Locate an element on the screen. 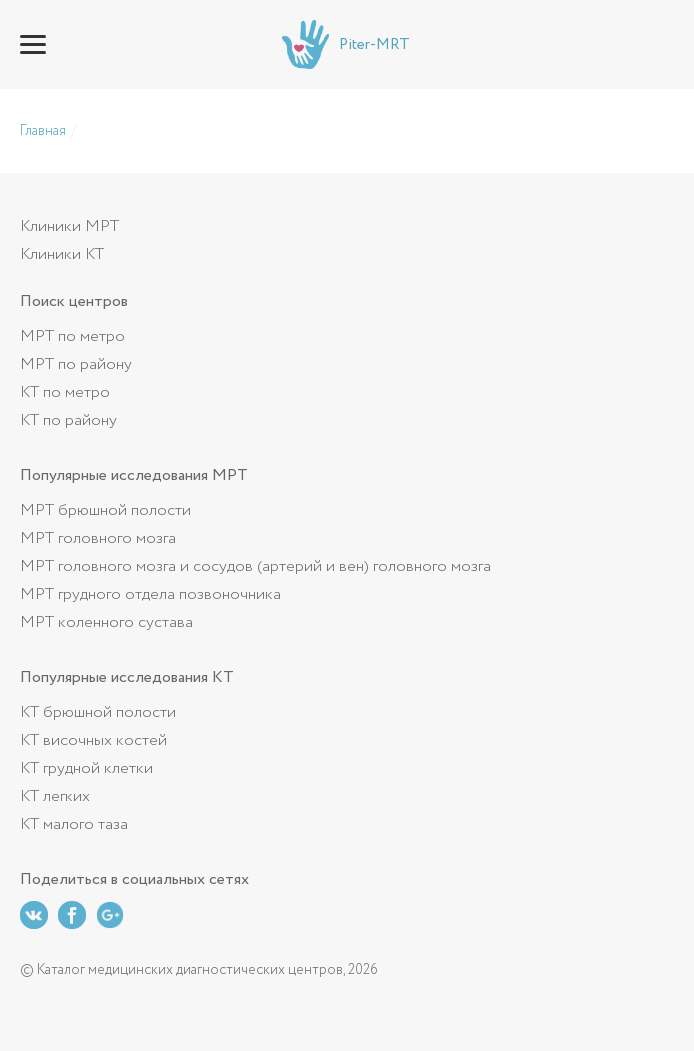 The image size is (694, 1051). МРТ брюшной полости is located at coordinates (105, 510).